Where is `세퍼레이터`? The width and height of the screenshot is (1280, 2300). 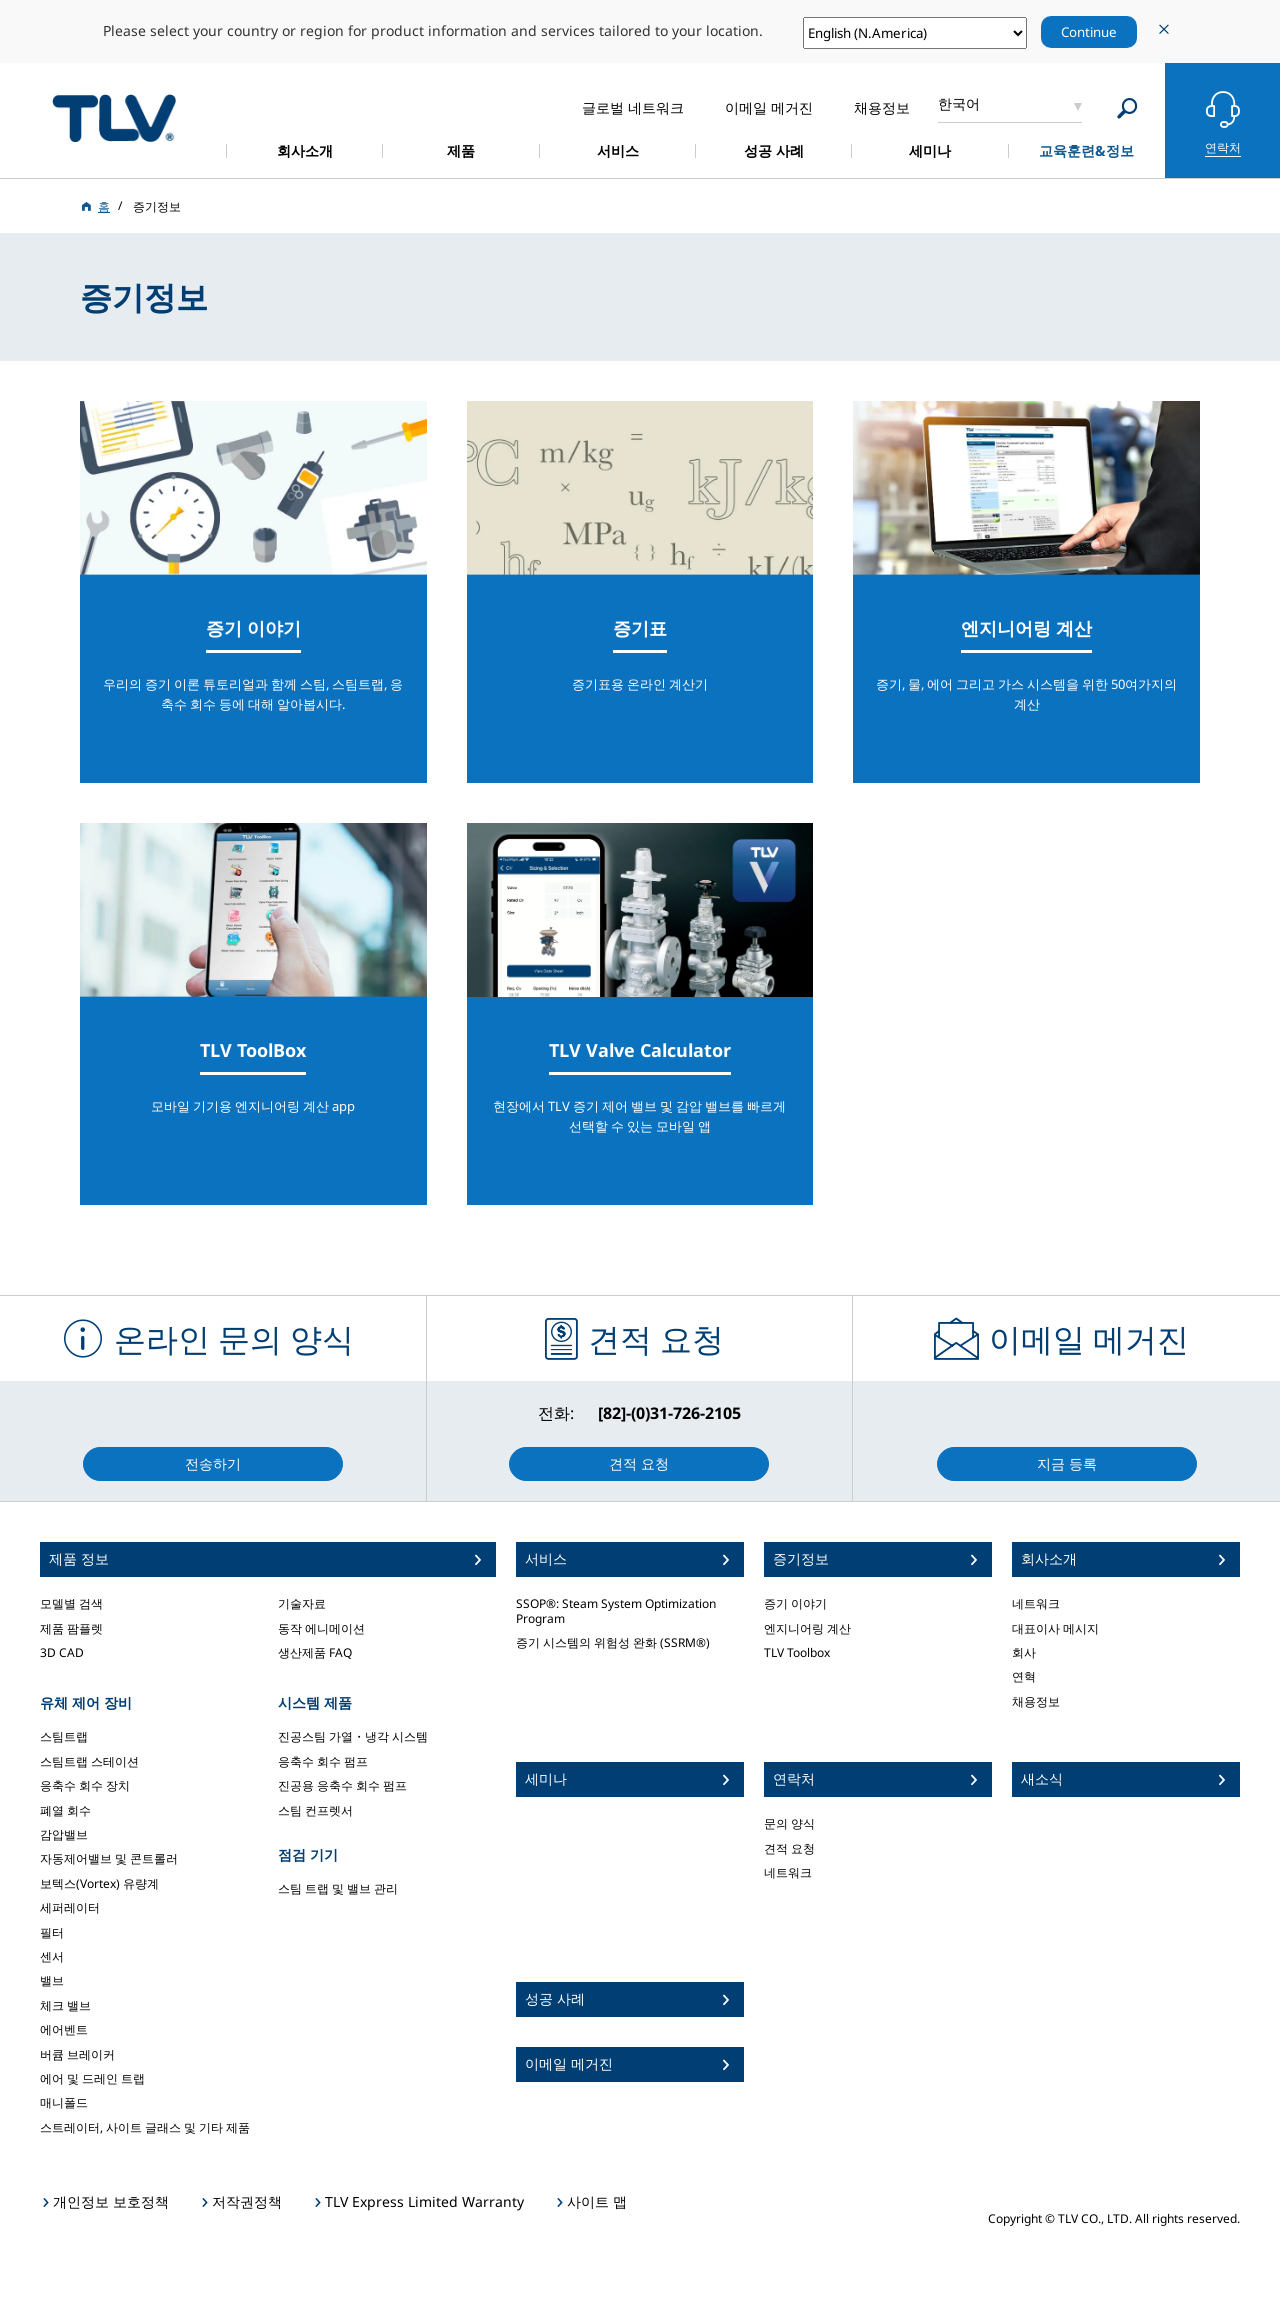 세퍼레이터 is located at coordinates (70, 1907).